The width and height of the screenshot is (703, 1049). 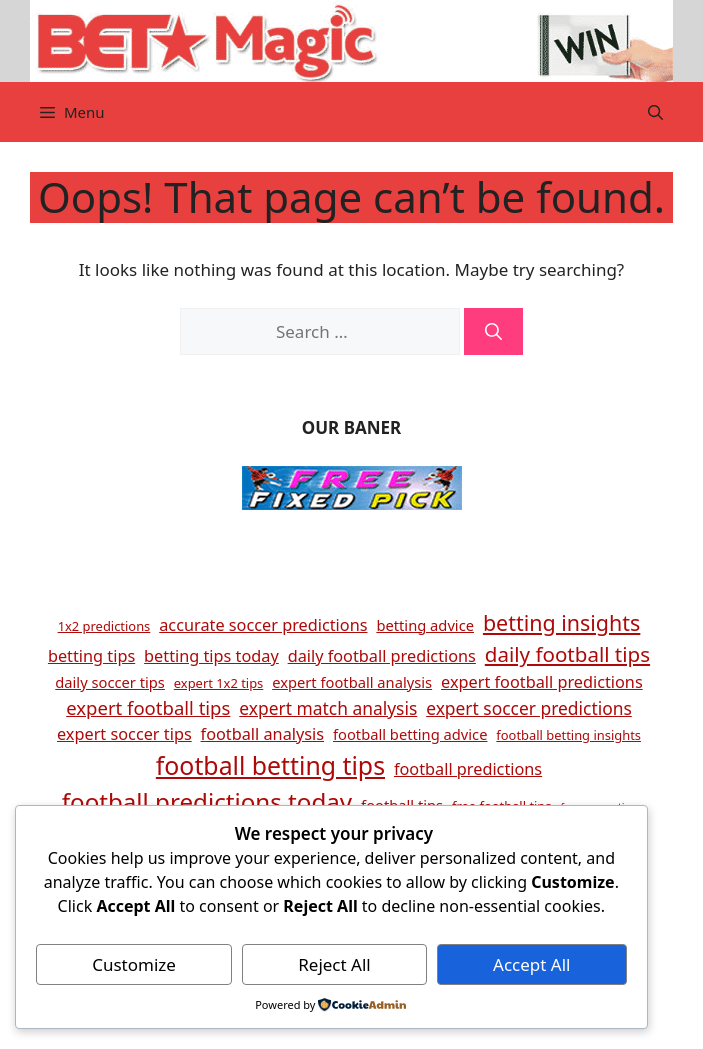 What do you see at coordinates (124, 734) in the screenshot?
I see `expert soccer tips [expert soccer tips (6 items)]` at bounding box center [124, 734].